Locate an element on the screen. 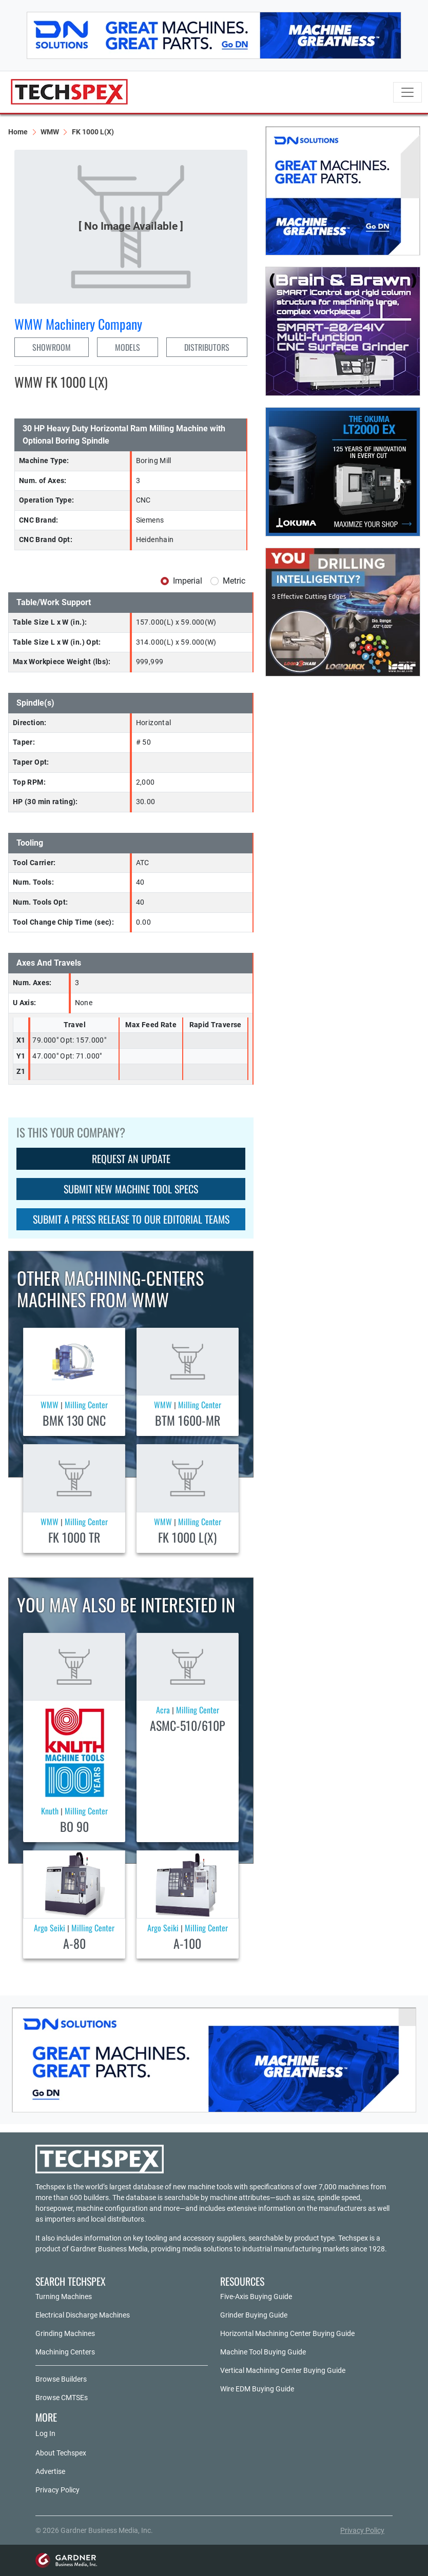 This screenshot has height=2576, width=428. Five-Axis Buying Guide is located at coordinates (256, 2296).